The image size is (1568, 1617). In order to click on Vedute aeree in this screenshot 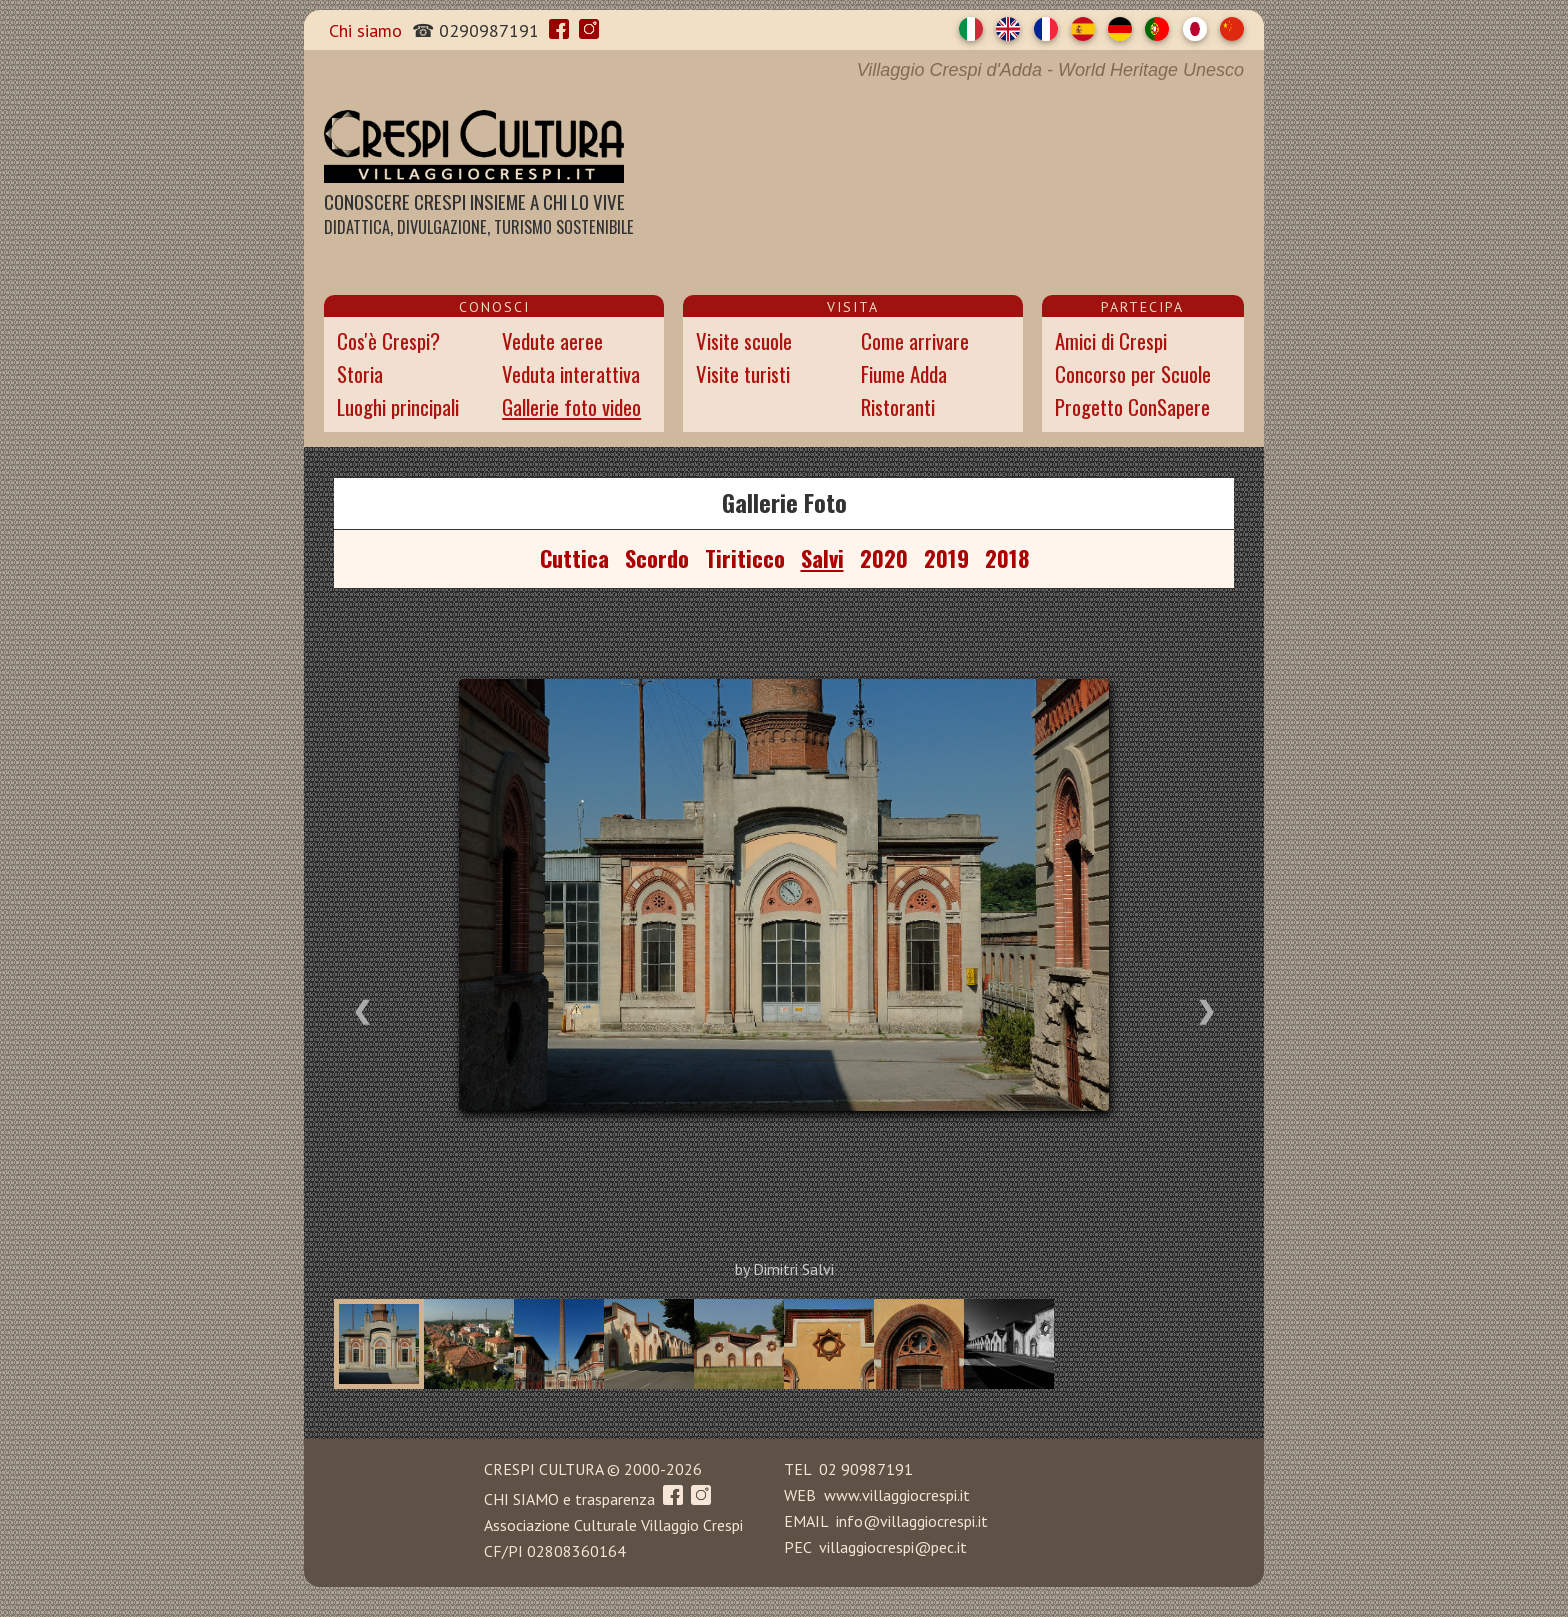, I will do `click(552, 340)`.